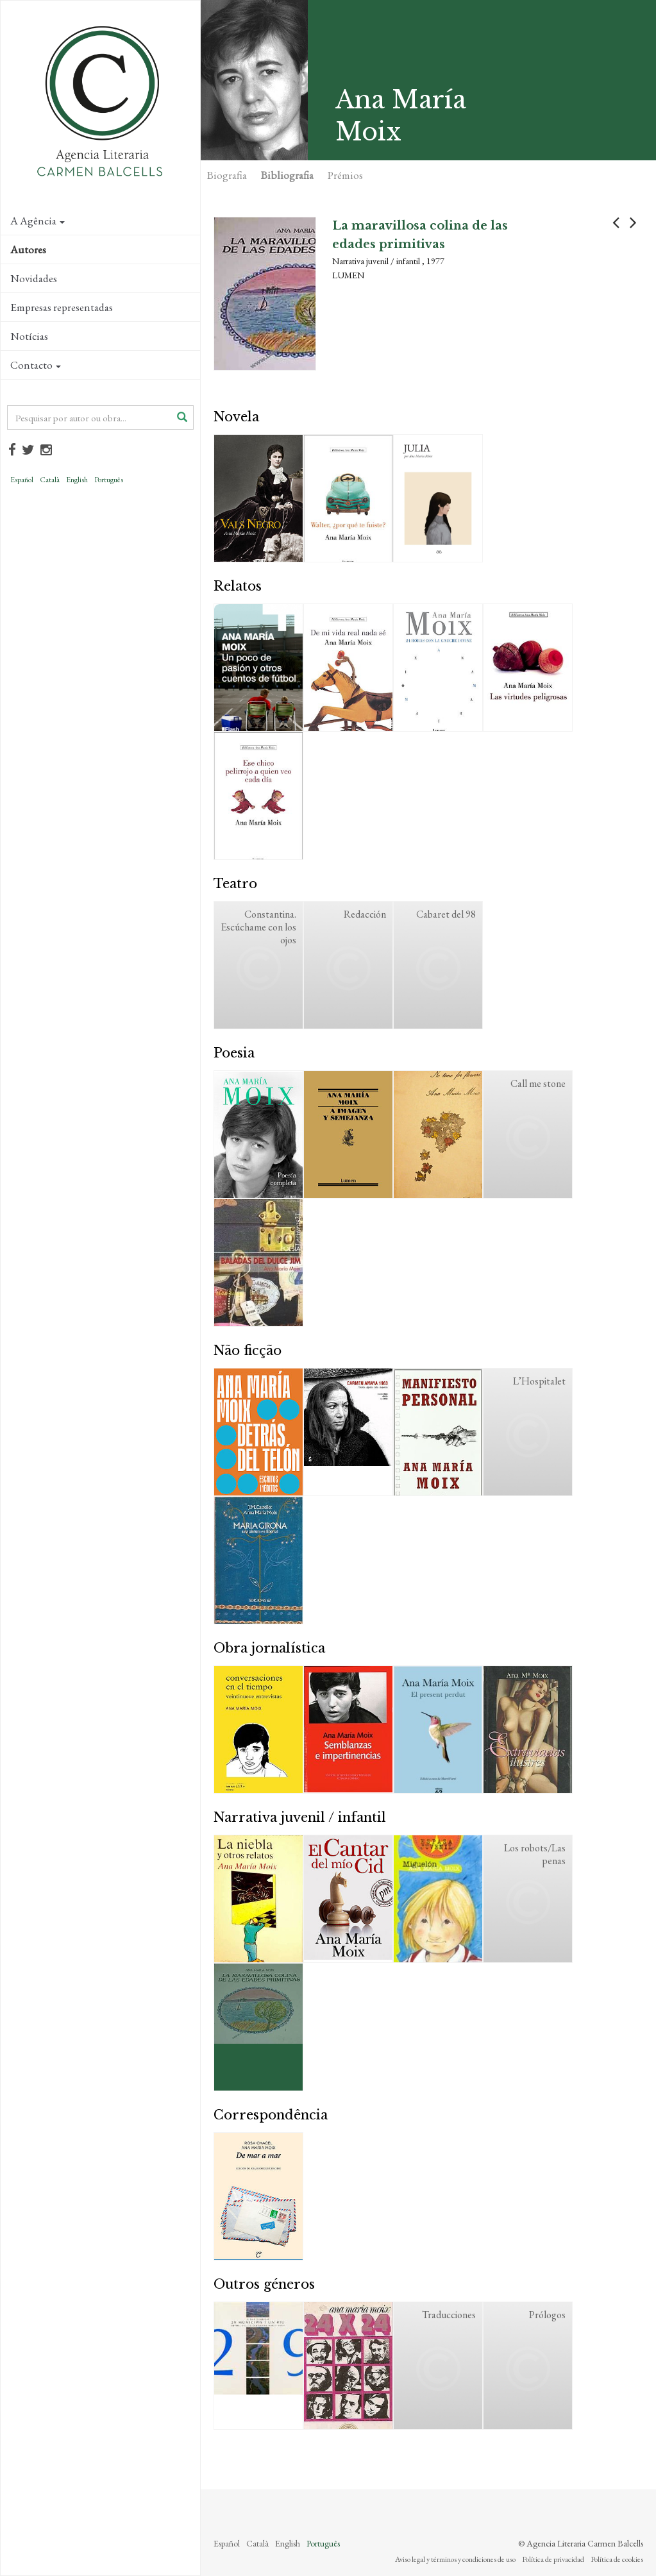  What do you see at coordinates (21, 480) in the screenshot?
I see `Español` at bounding box center [21, 480].